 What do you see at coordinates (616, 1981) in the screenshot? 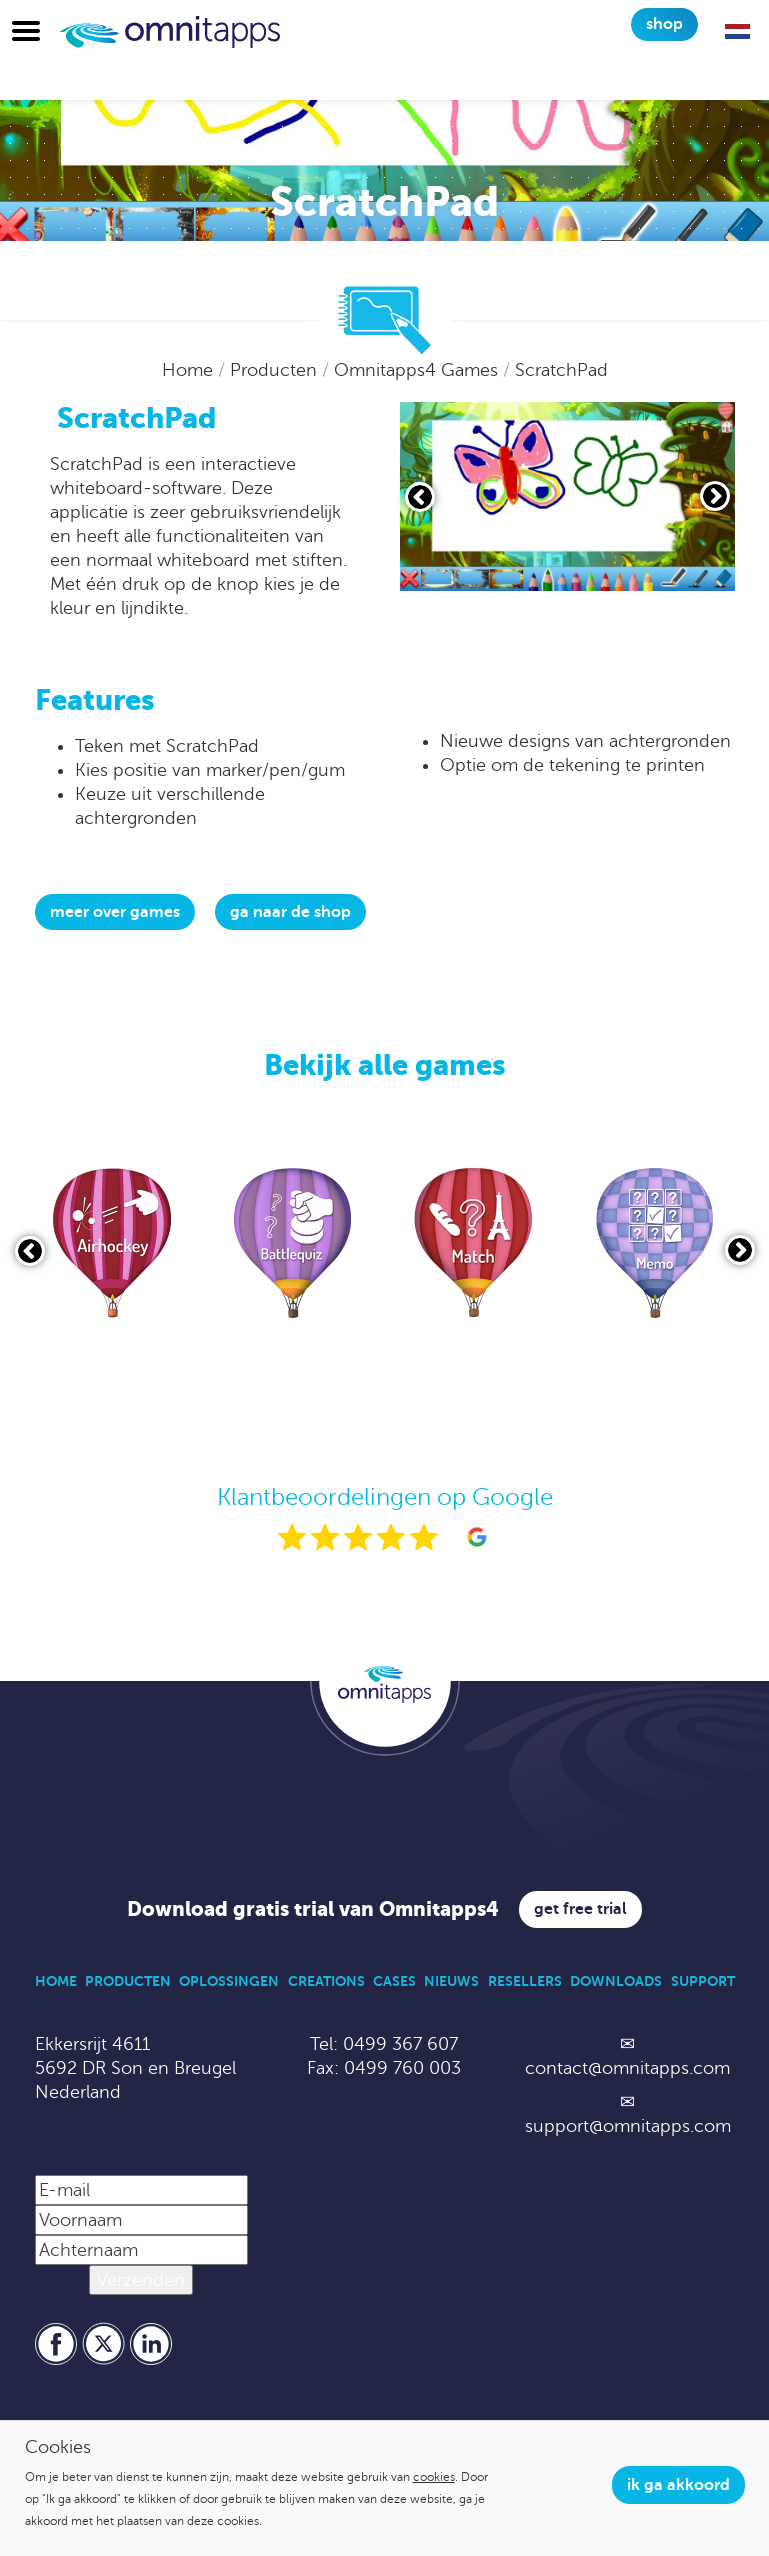
I see `Downloads` at bounding box center [616, 1981].